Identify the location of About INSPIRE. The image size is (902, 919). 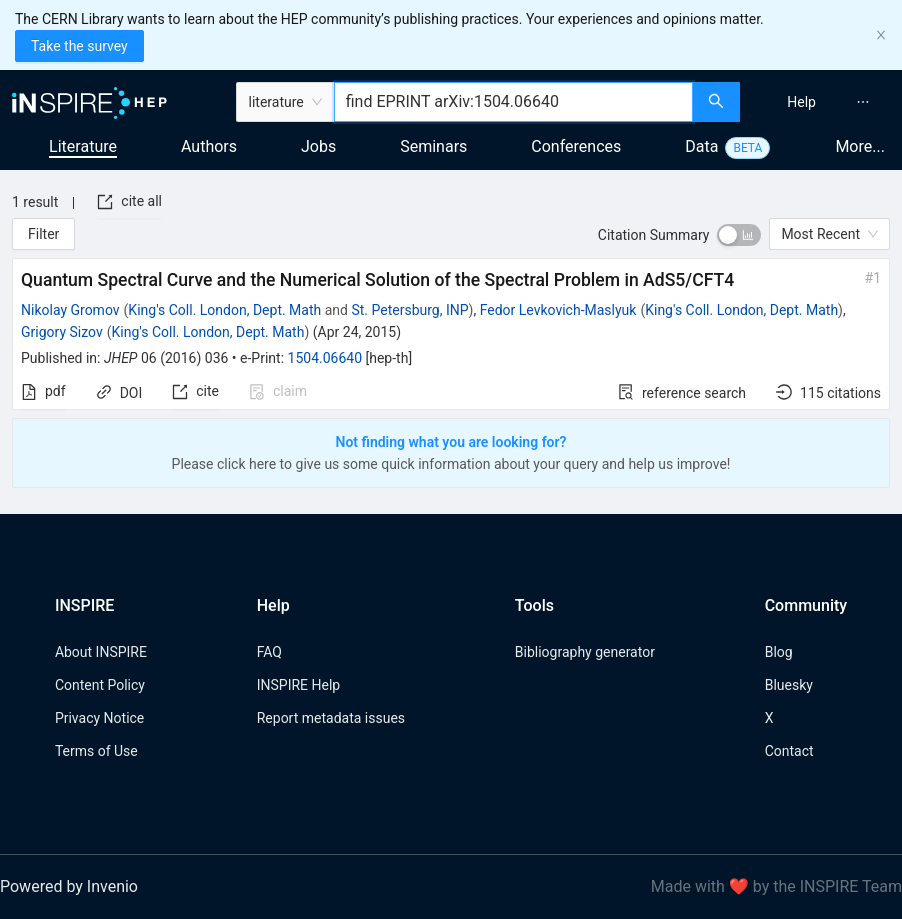
(101, 652).